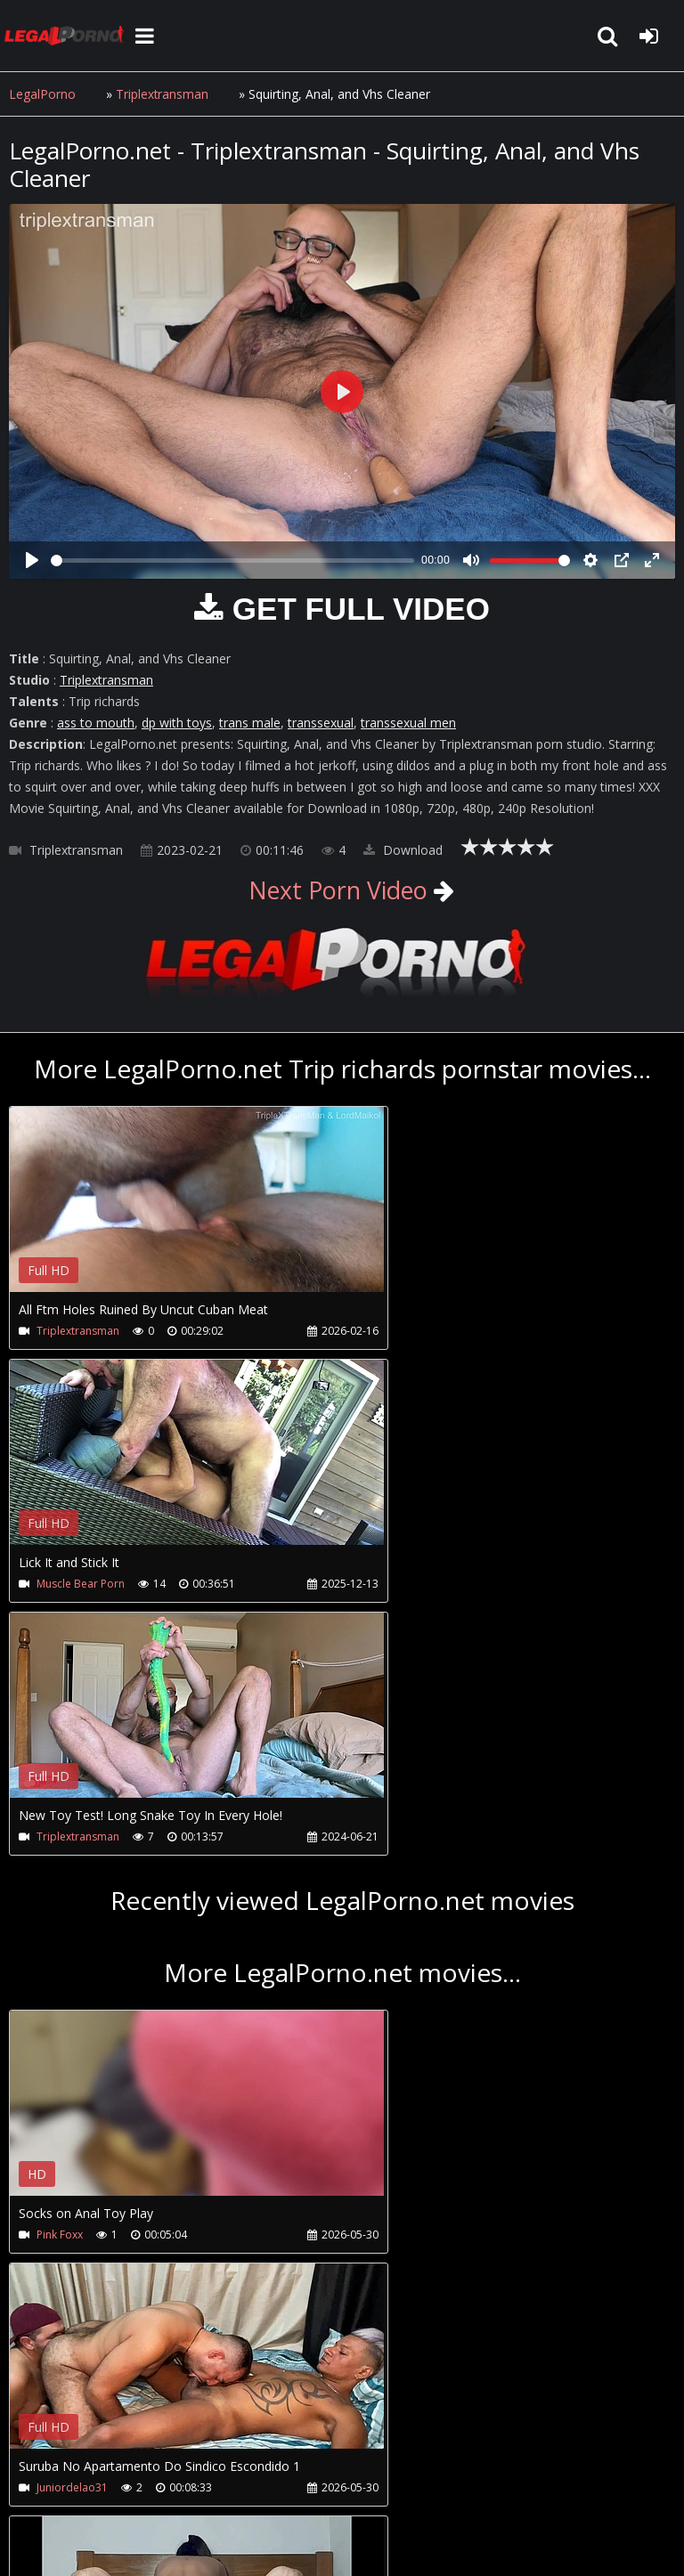 This screenshot has width=684, height=2576. I want to click on Join NOW, so click(39, 2476).